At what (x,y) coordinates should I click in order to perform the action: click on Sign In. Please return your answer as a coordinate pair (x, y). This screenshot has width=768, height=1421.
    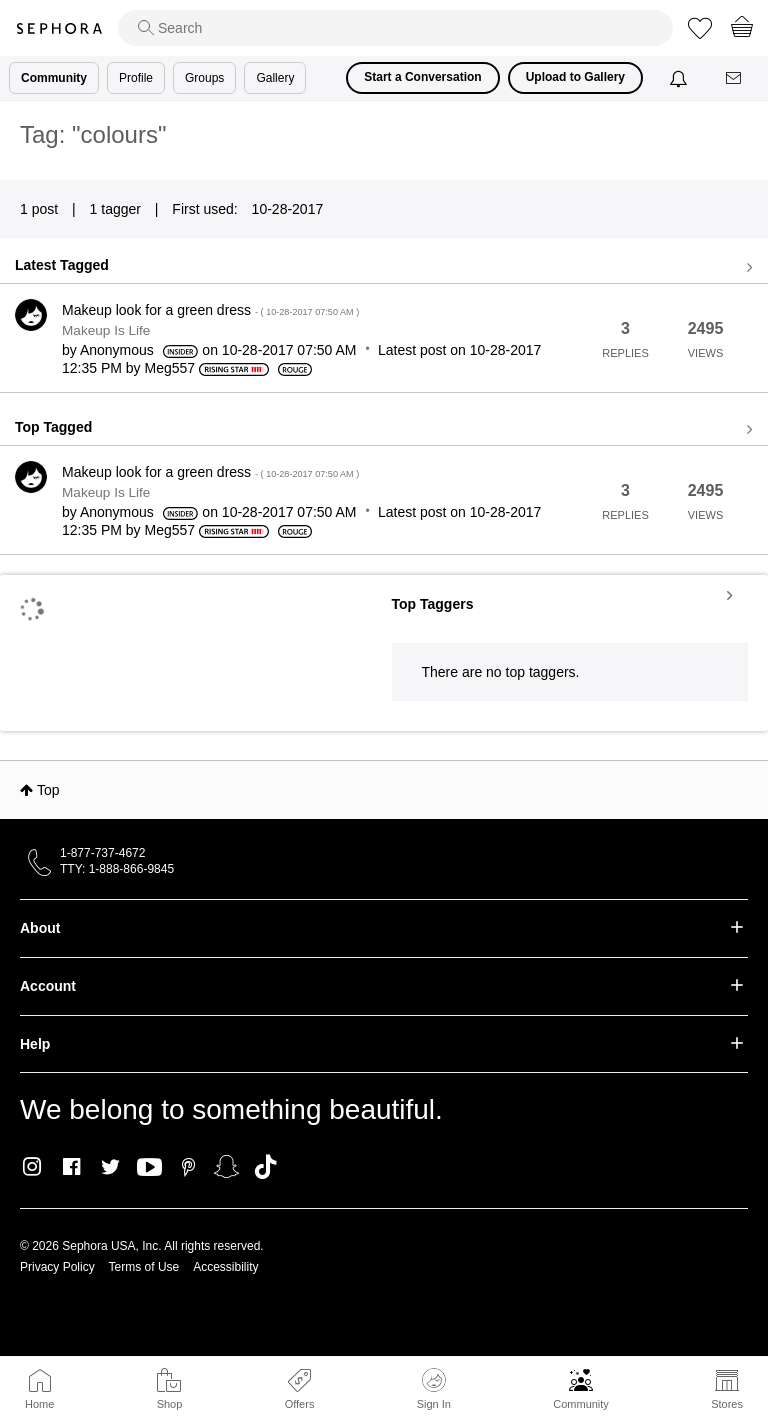
    Looking at the image, I should click on (434, 1389).